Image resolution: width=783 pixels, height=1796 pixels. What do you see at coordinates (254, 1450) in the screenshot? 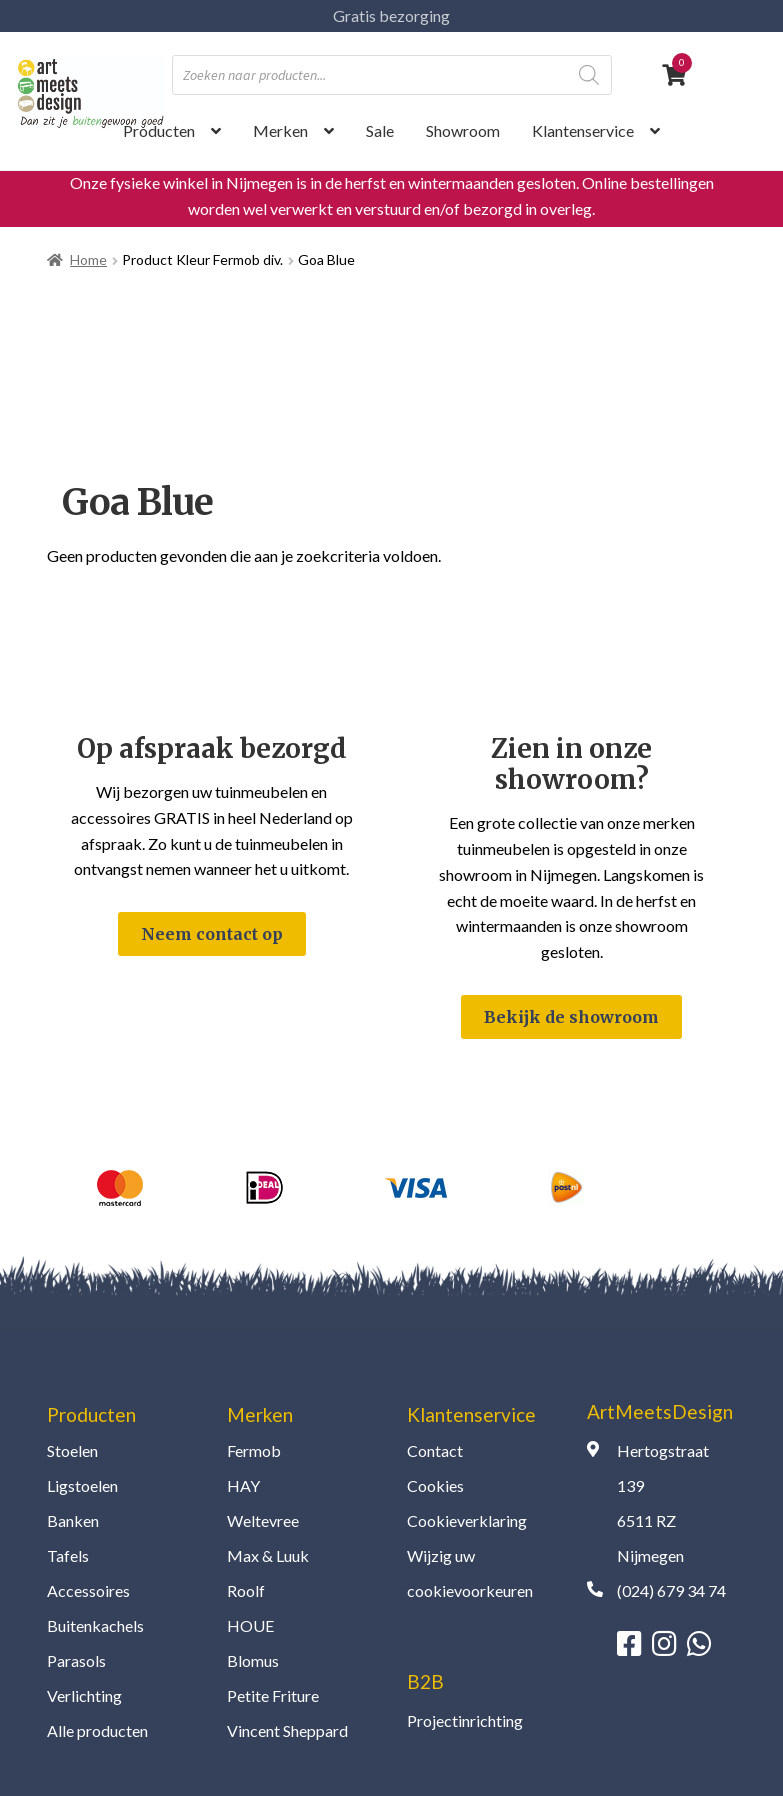
I see `Fermob` at bounding box center [254, 1450].